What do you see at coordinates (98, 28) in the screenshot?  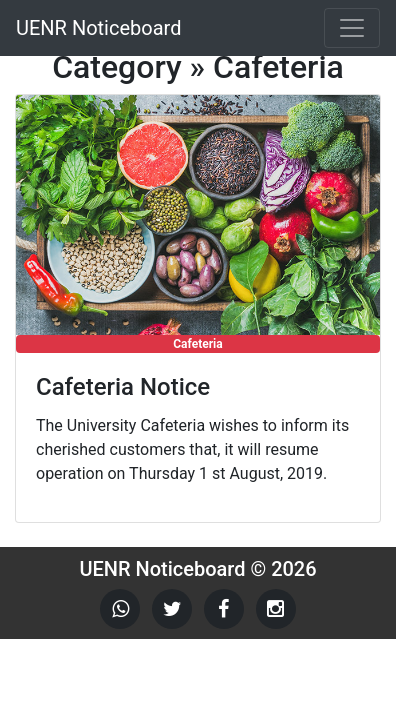 I see `UENR Noticeboard` at bounding box center [98, 28].